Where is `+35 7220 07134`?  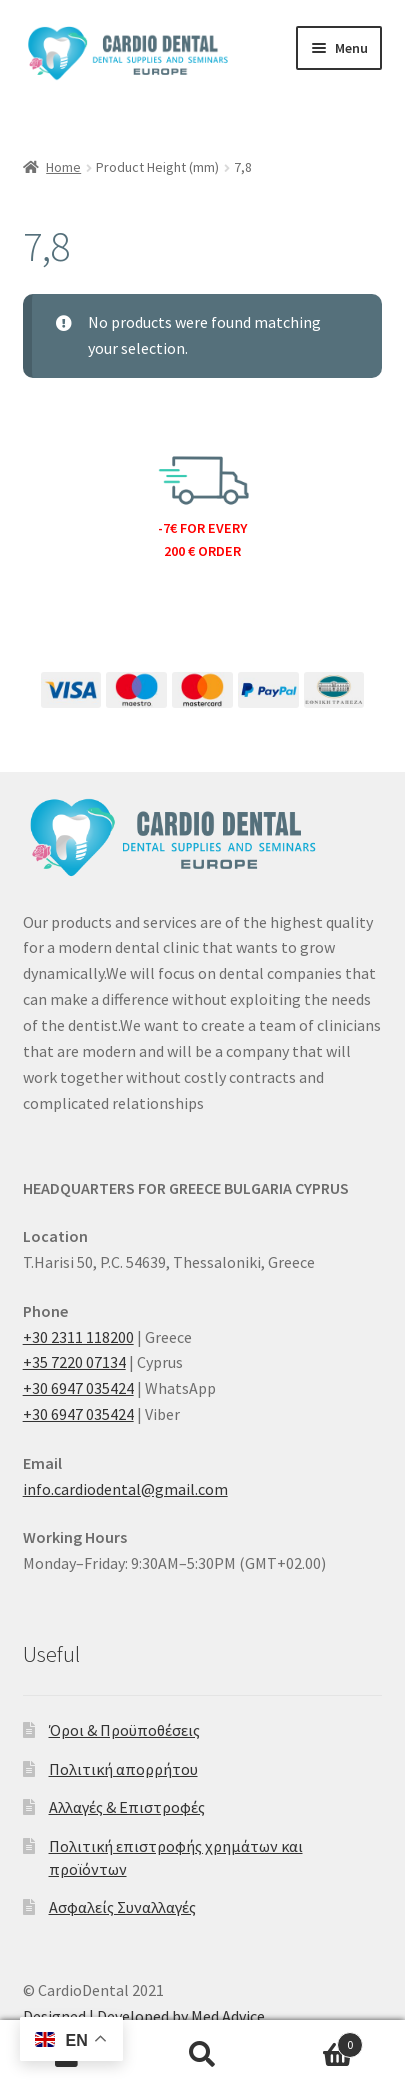
+35 7220 07134 is located at coordinates (74, 1362).